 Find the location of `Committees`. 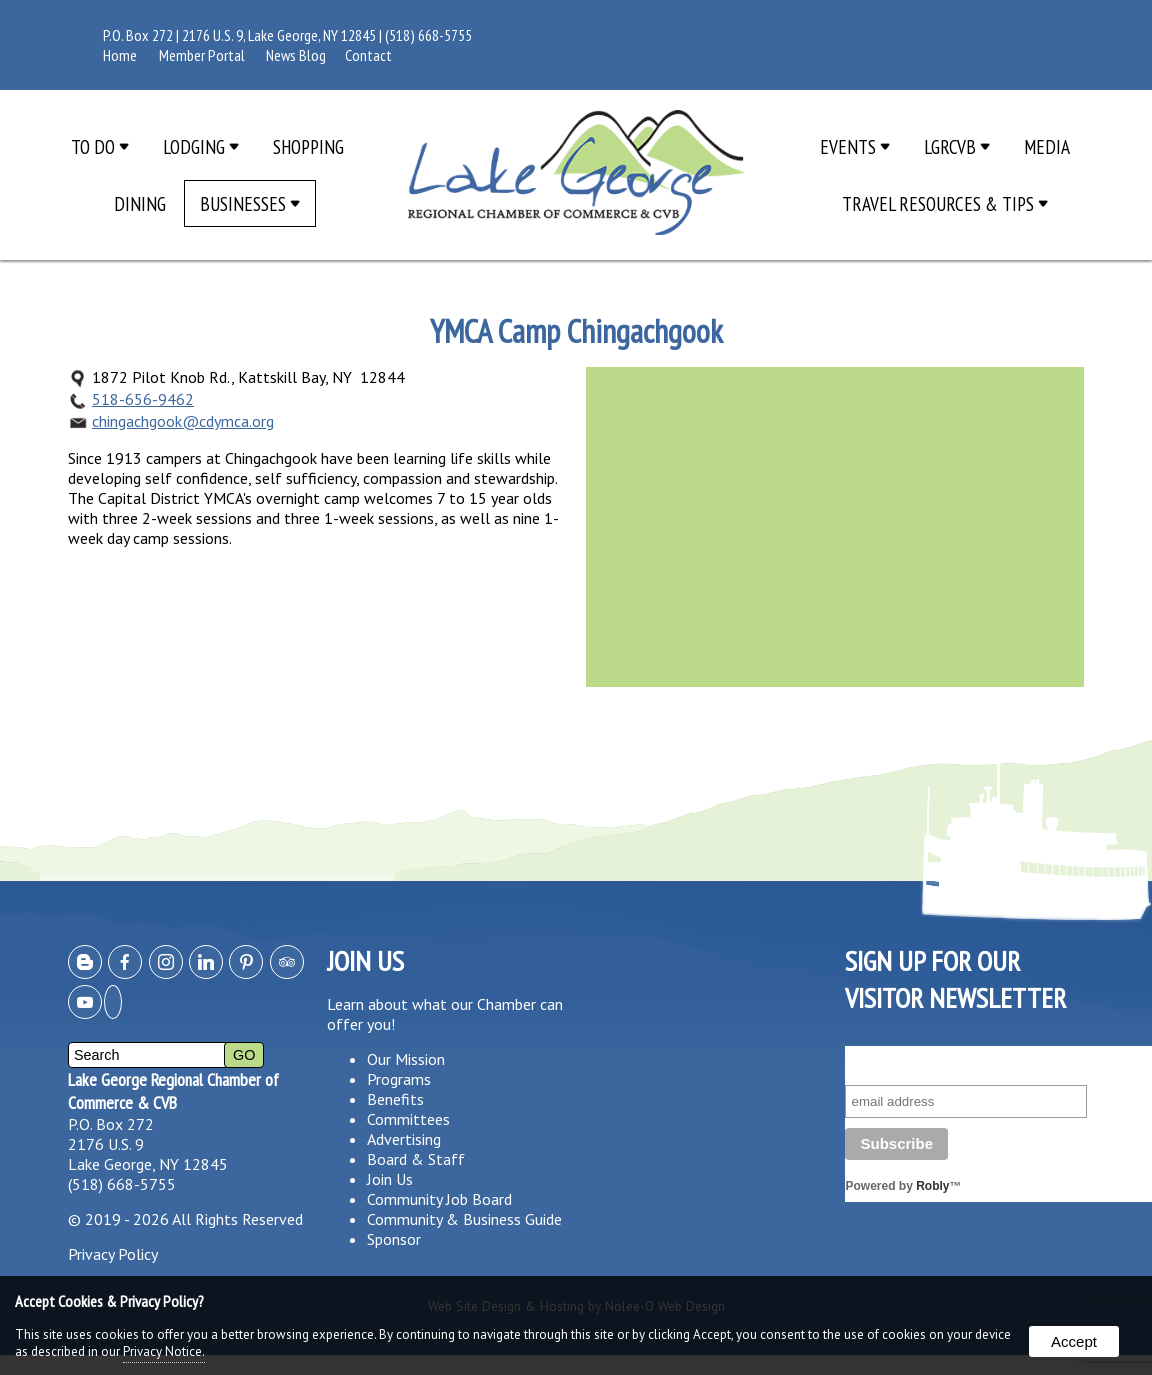

Committees is located at coordinates (408, 1119).